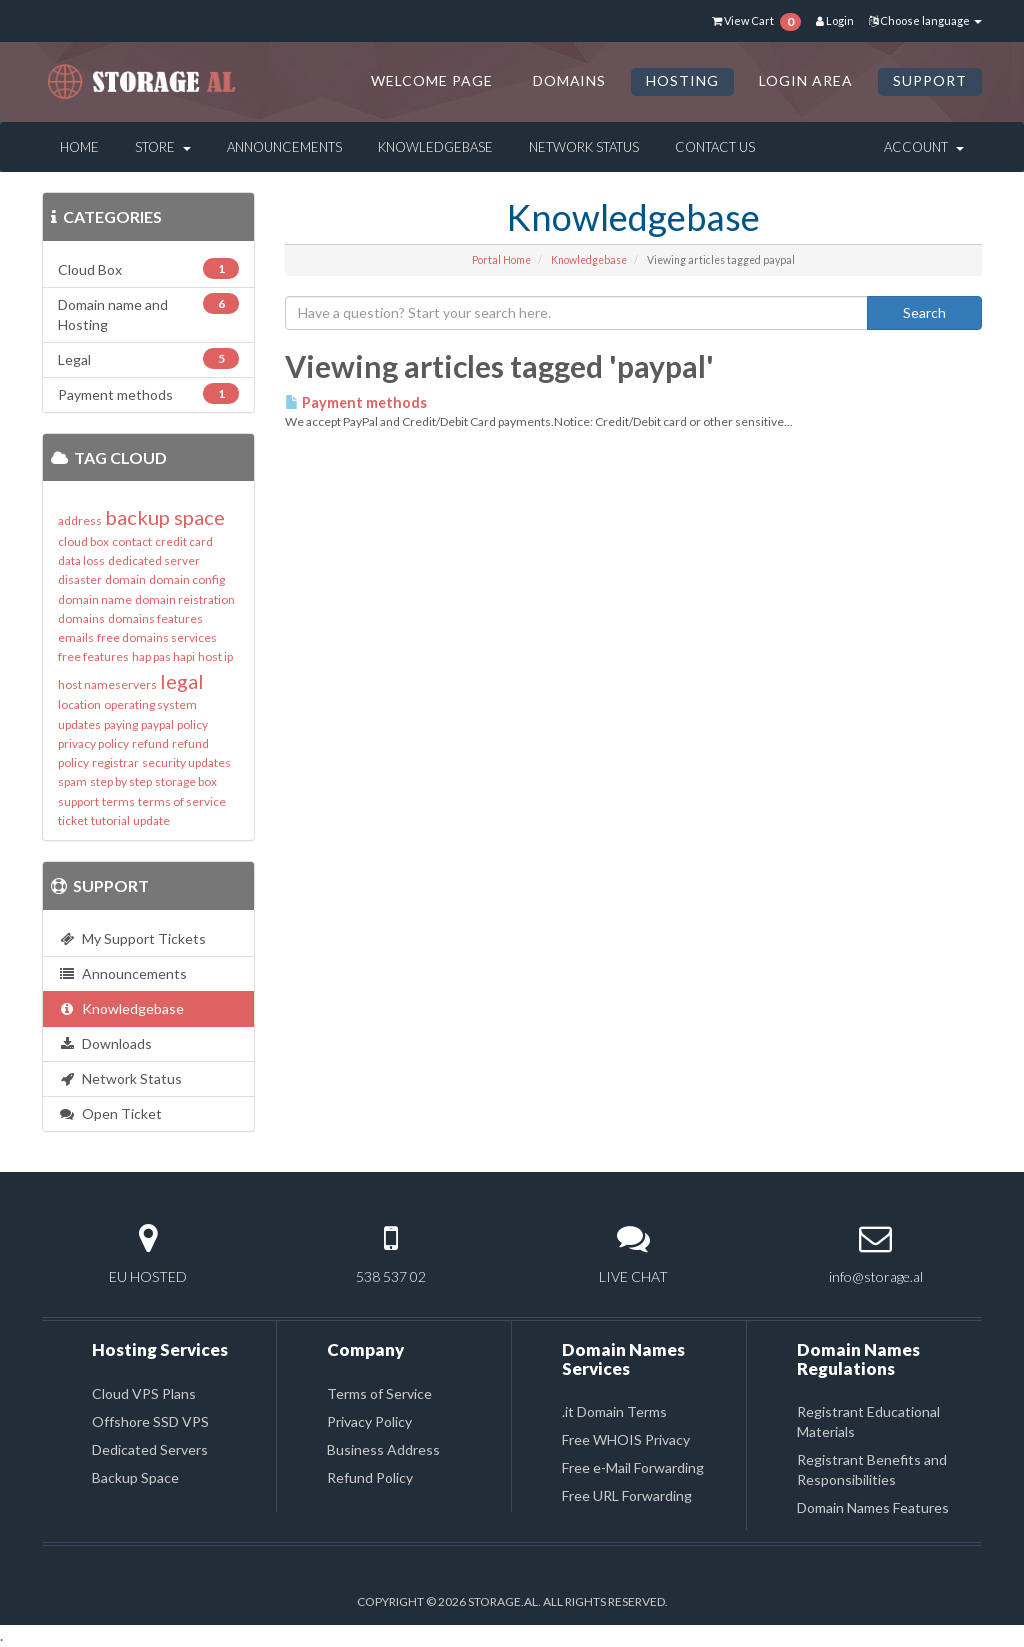 Image resolution: width=1024 pixels, height=1647 pixels. Describe the element at coordinates (80, 579) in the screenshot. I see `disaster` at that location.